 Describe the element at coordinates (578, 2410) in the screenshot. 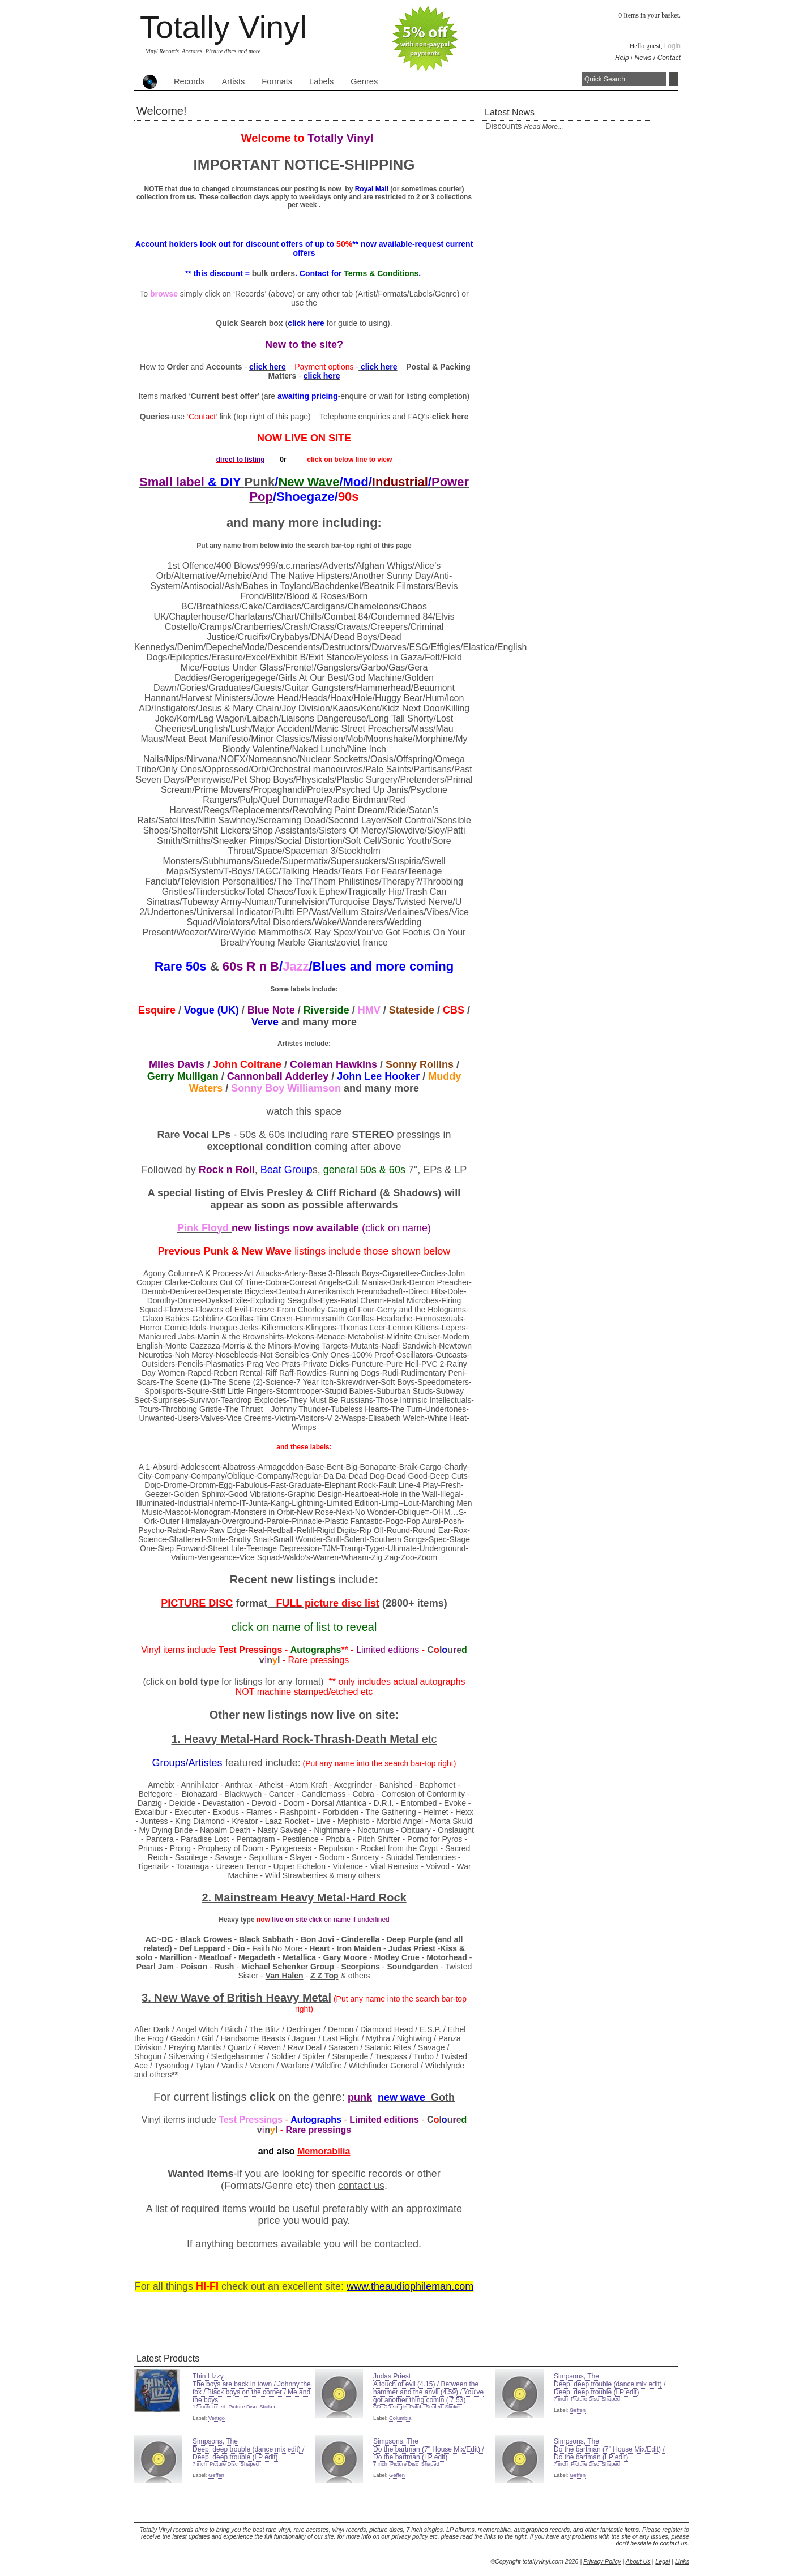

I see `Geffen` at that location.